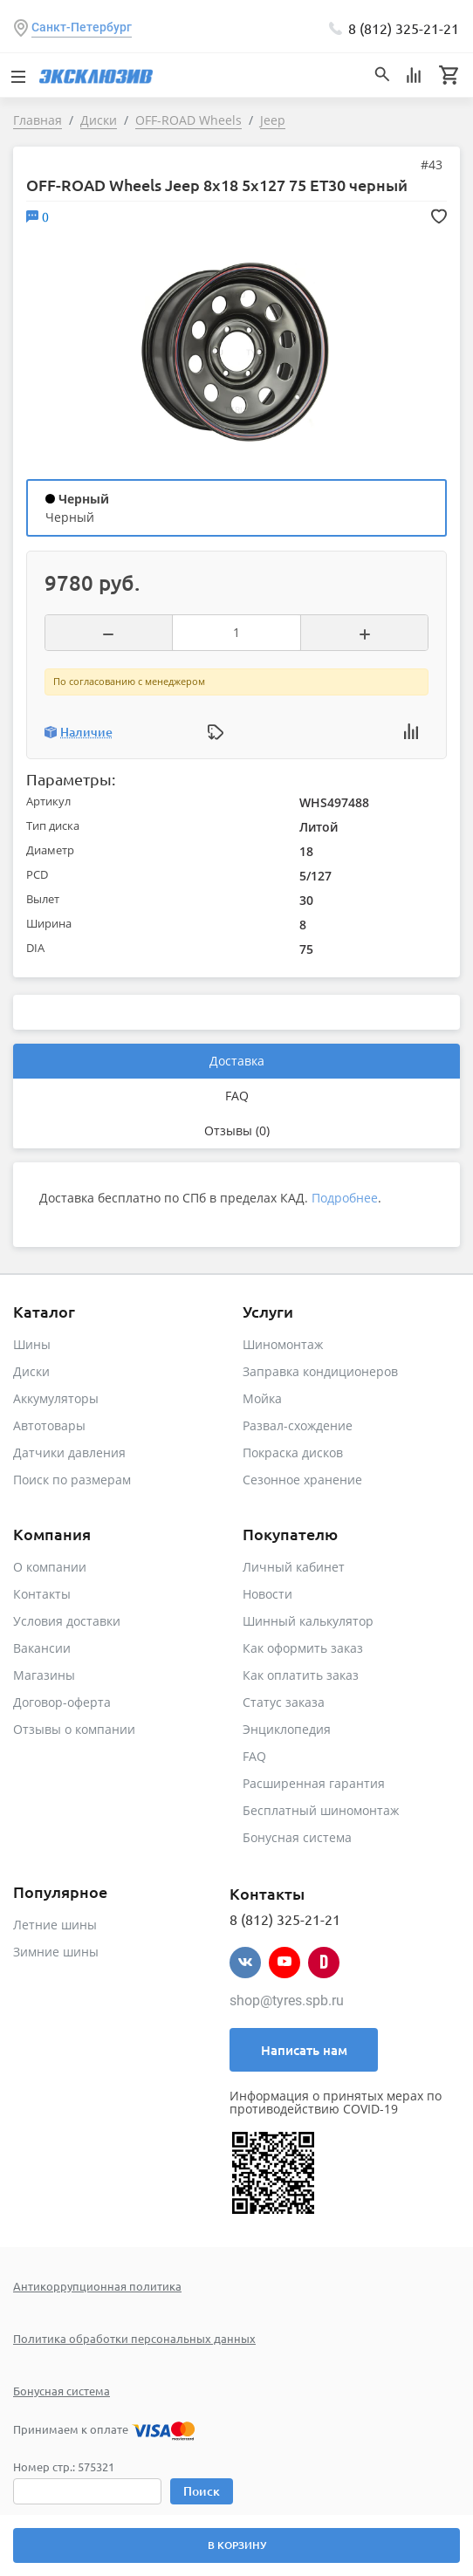  What do you see at coordinates (303, 1648) in the screenshot?
I see `Как оформить заказ` at bounding box center [303, 1648].